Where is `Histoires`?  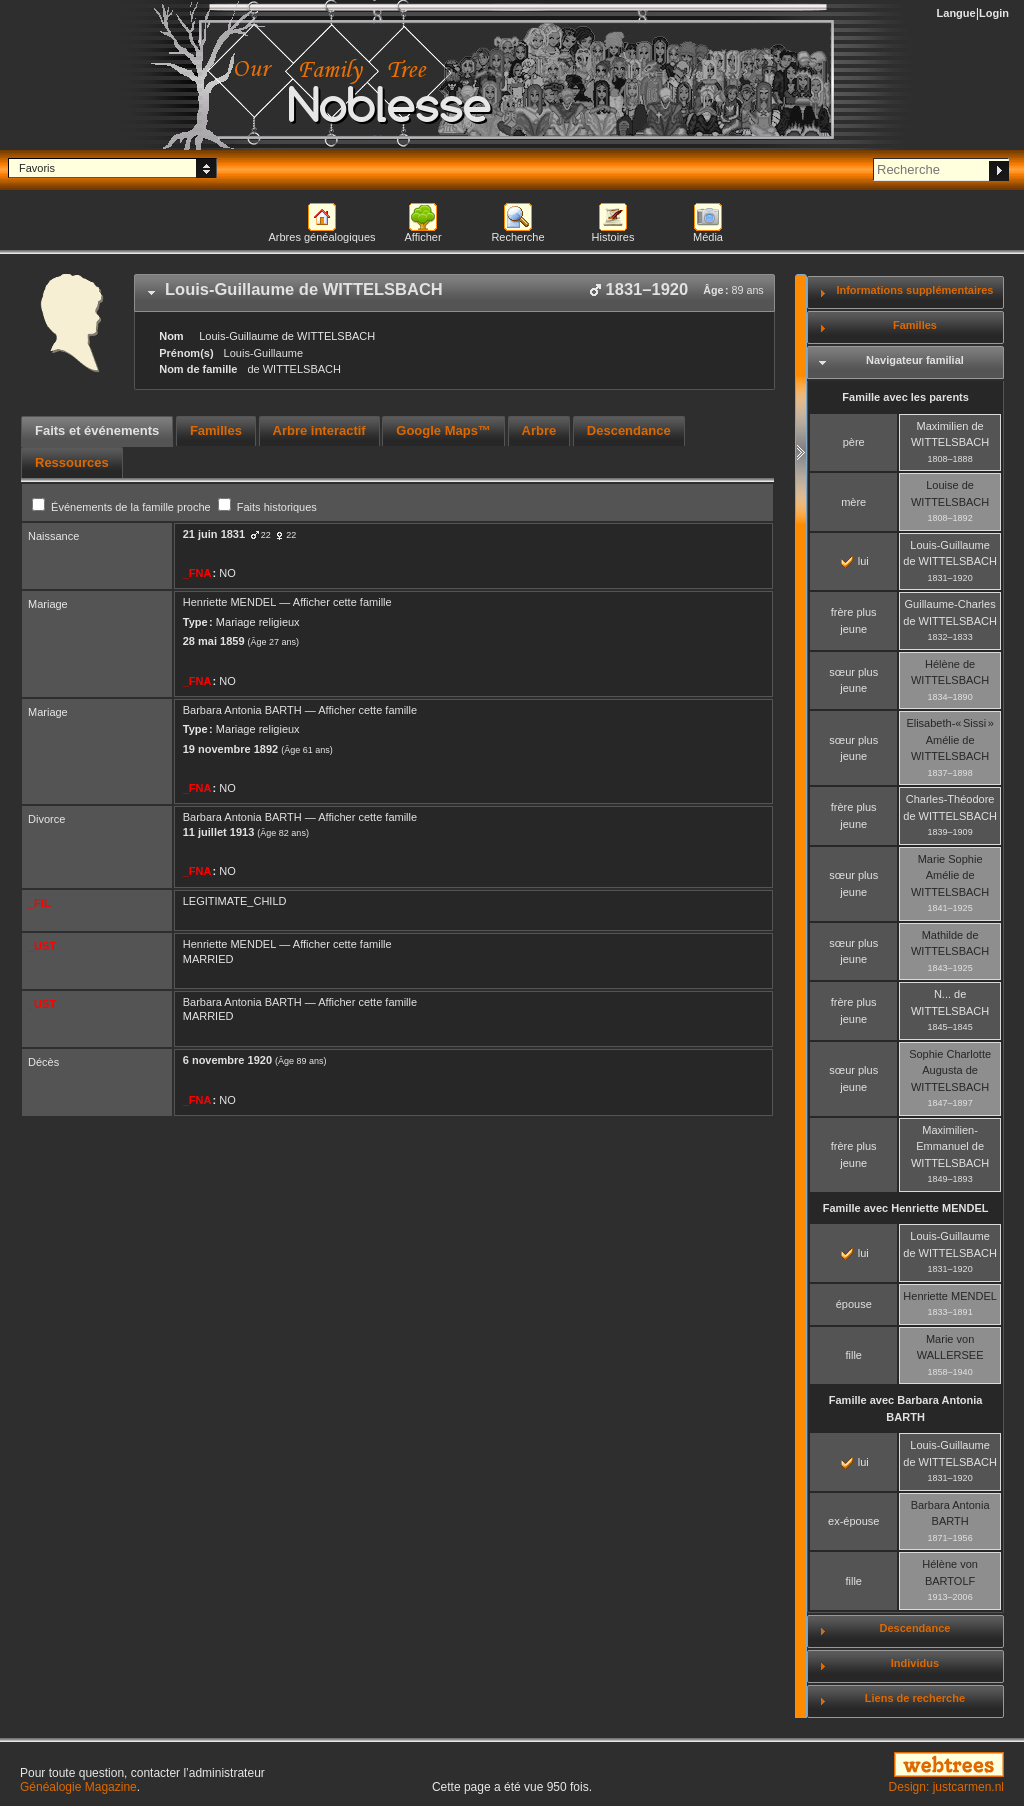
Histoires is located at coordinates (613, 237).